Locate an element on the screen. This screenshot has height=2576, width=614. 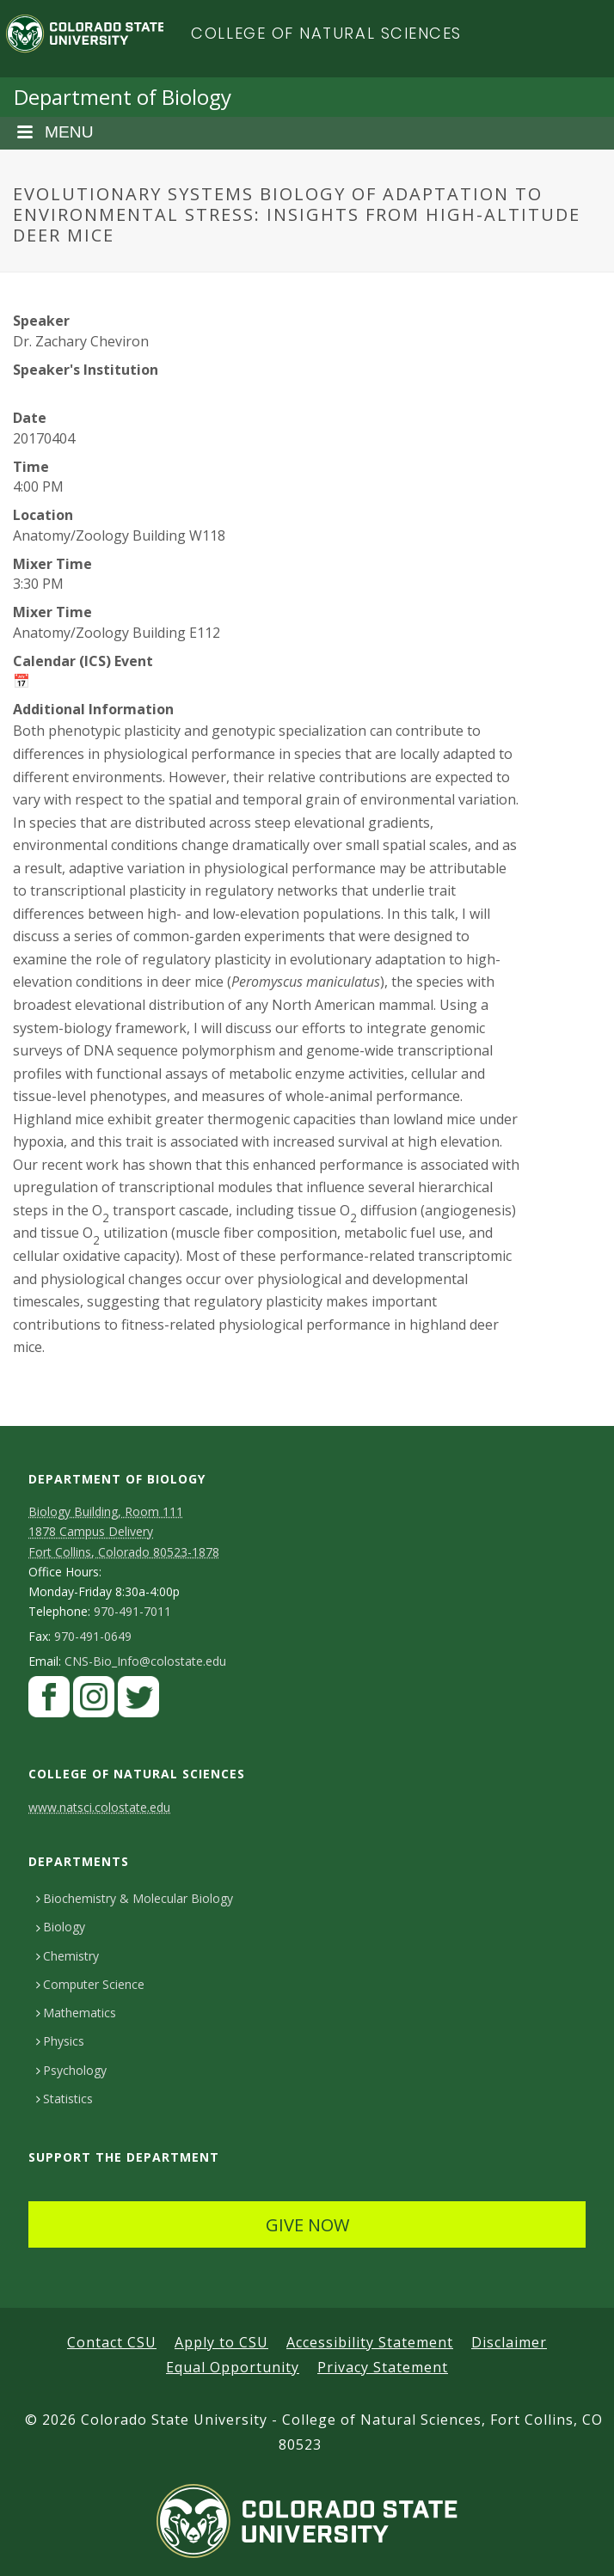
Apply to CSU is located at coordinates (221, 2342).